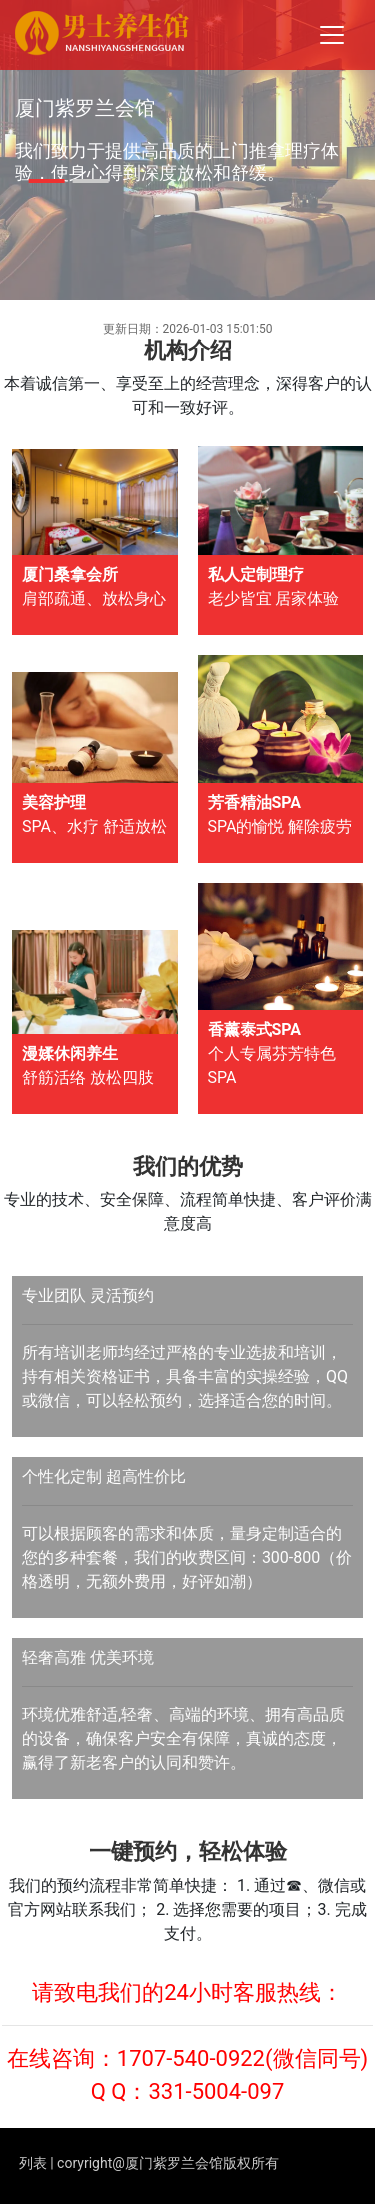 The height and width of the screenshot is (2204, 375). What do you see at coordinates (191, 2058) in the screenshot?
I see `1707-540-0922` at bounding box center [191, 2058].